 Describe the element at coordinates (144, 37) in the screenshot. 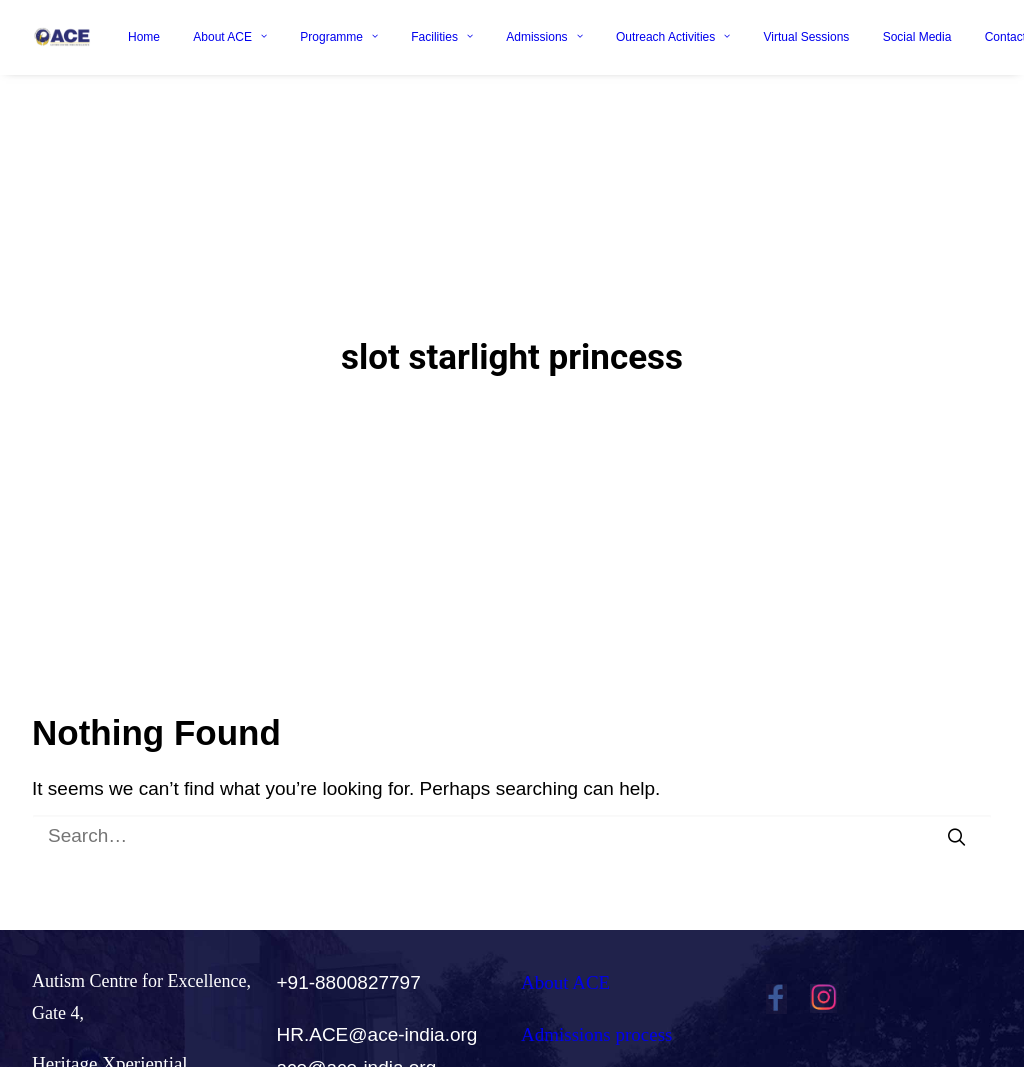

I see `Home` at that location.